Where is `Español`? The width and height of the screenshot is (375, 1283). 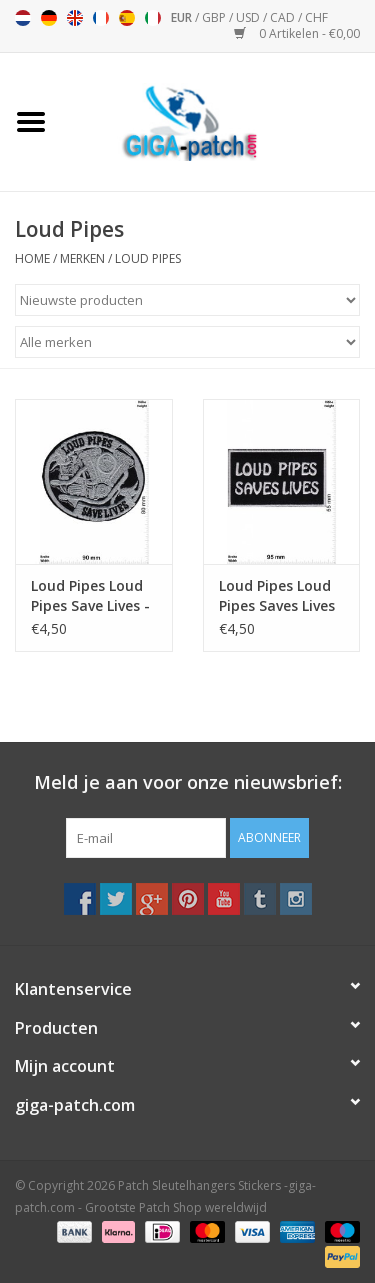 Español is located at coordinates (127, 18).